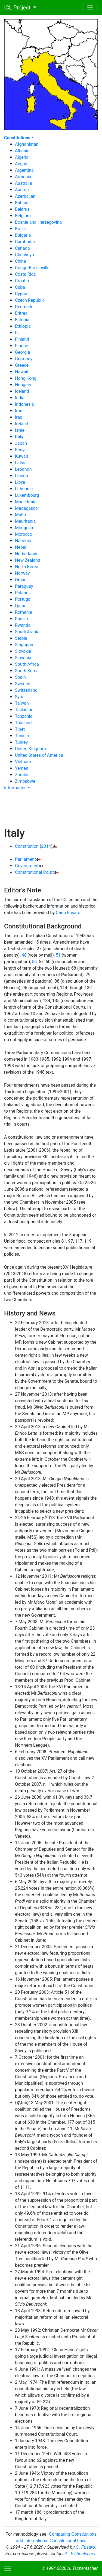 The width and height of the screenshot is (102, 2576). I want to click on New Zealand, so click(27, 560).